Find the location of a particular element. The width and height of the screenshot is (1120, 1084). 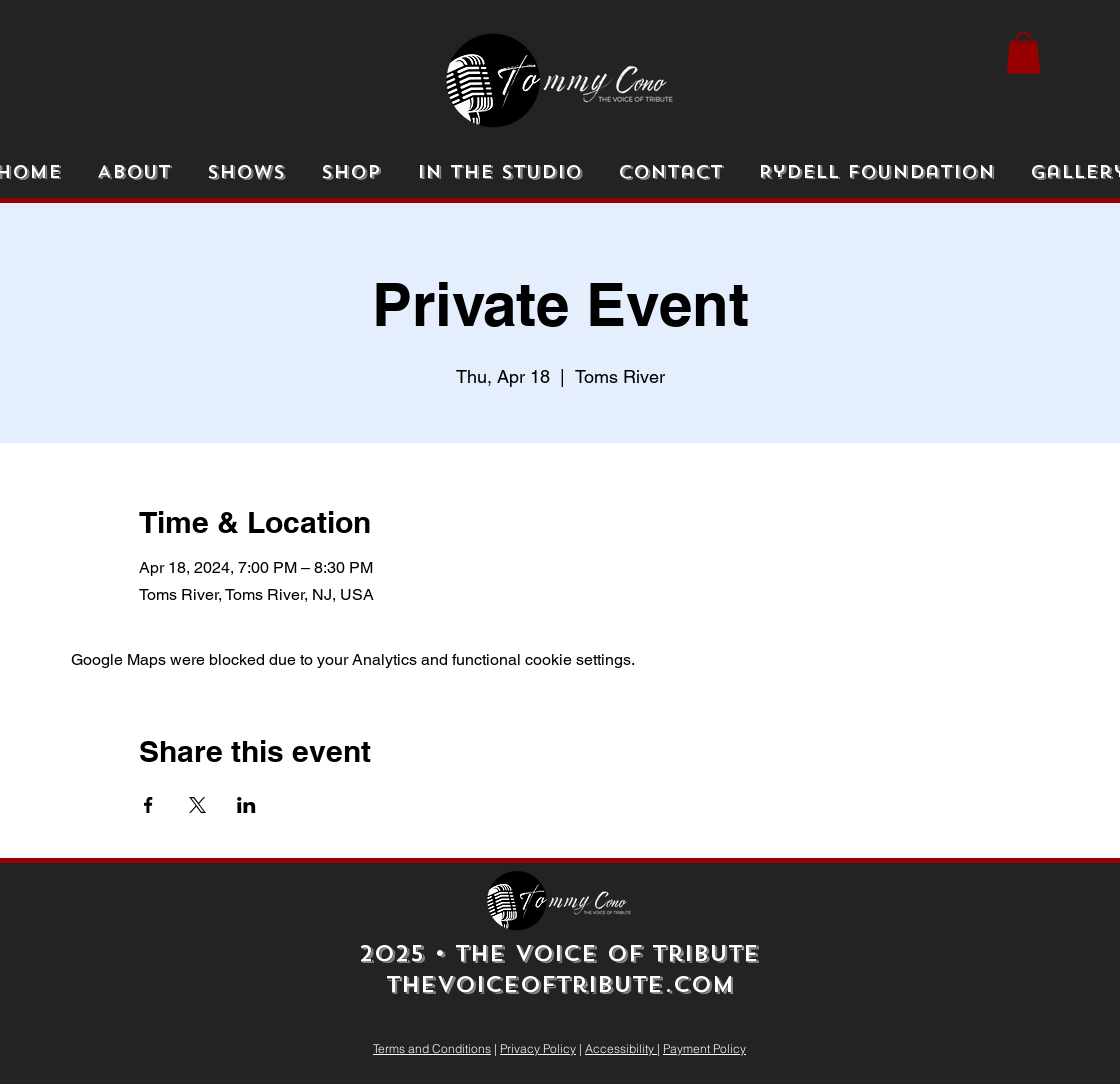

Accessibility is located at coordinates (621, 1048).